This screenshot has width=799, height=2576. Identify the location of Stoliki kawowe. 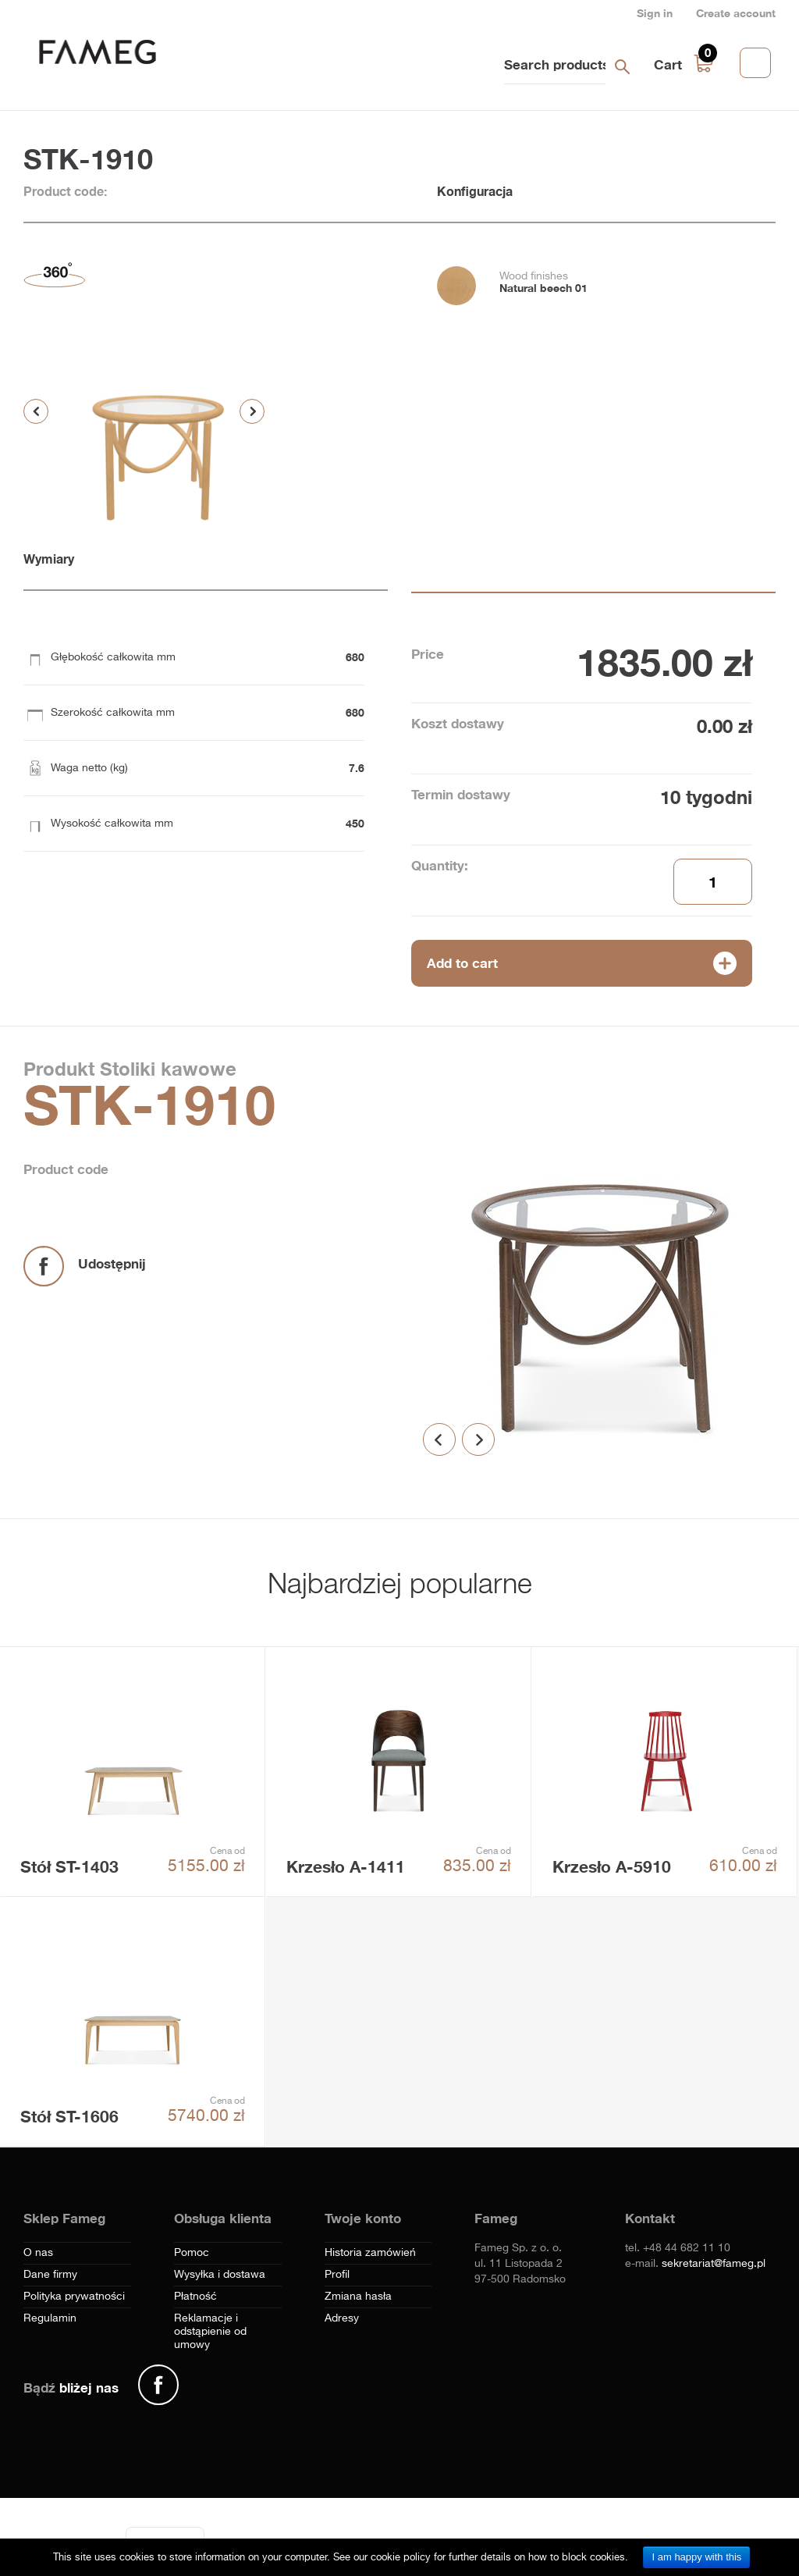
(165, 1069).